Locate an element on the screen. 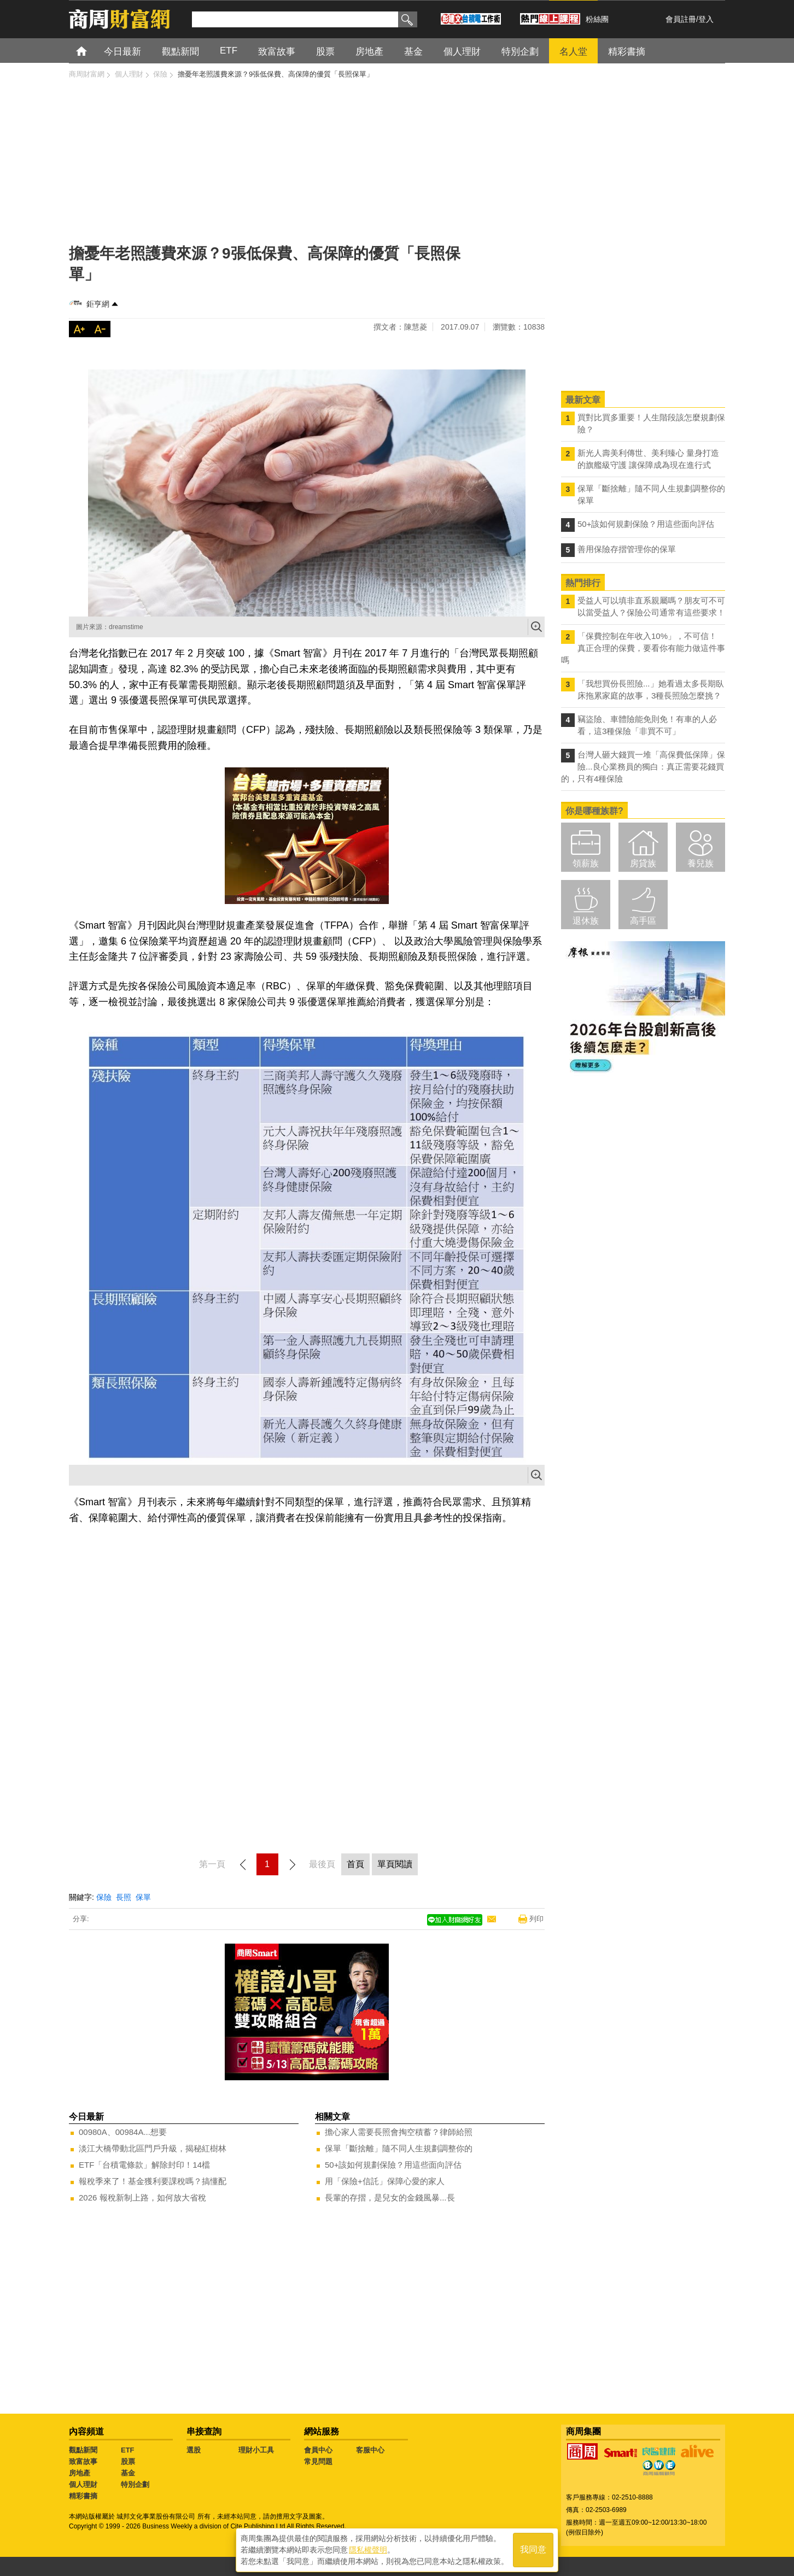  ETF is located at coordinates (128, 2450).